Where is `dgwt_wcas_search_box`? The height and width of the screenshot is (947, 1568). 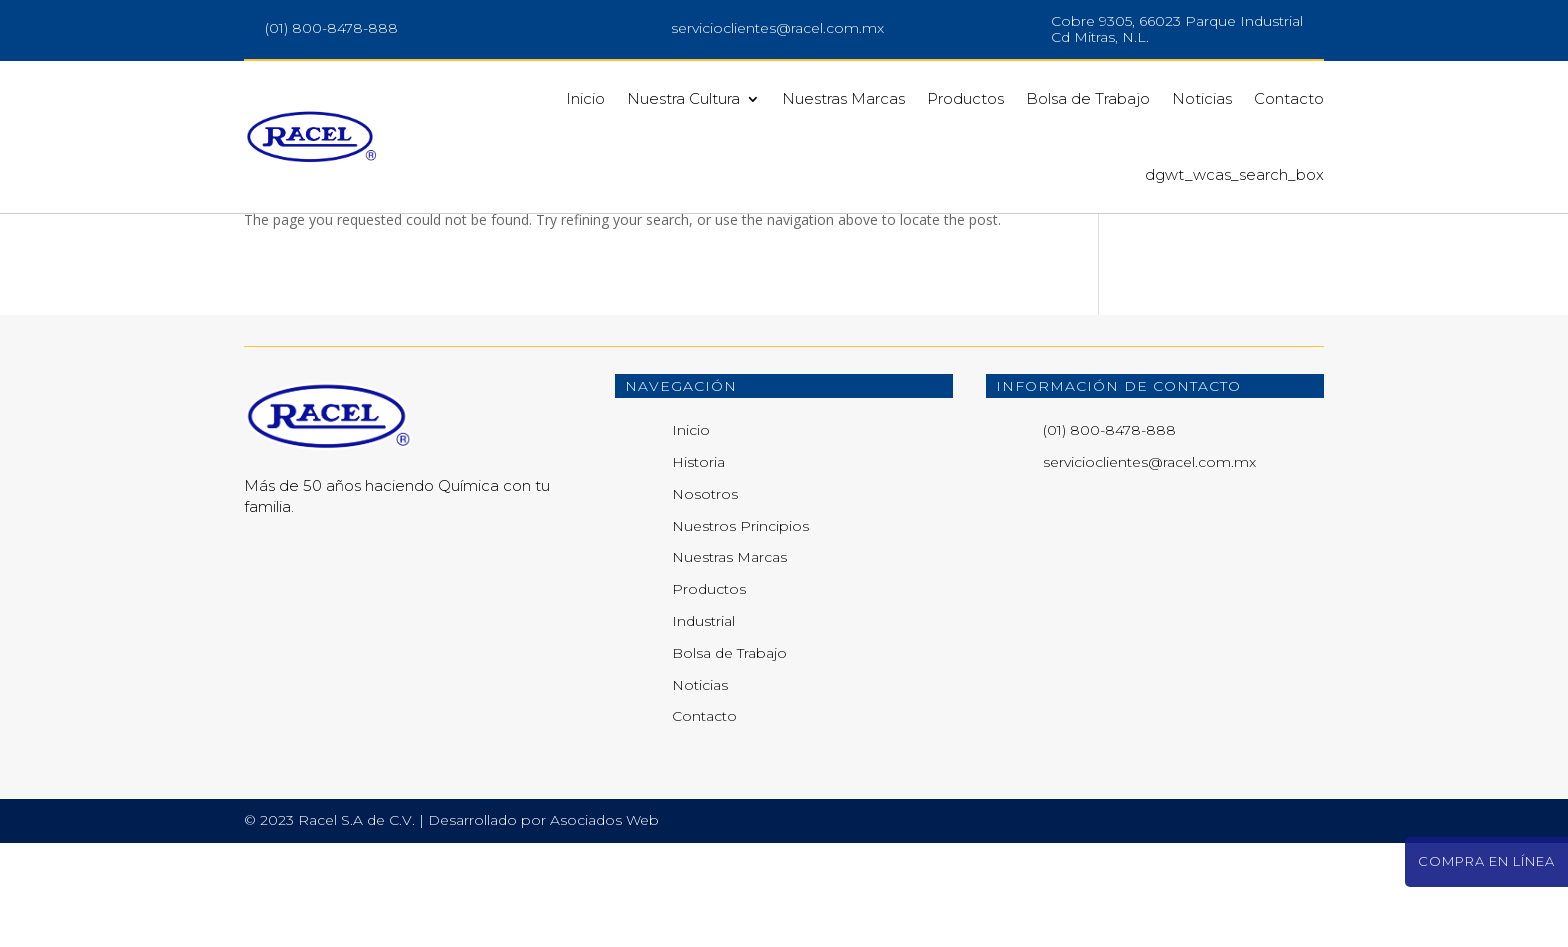 dgwt_wcas_search_box is located at coordinates (1234, 174).